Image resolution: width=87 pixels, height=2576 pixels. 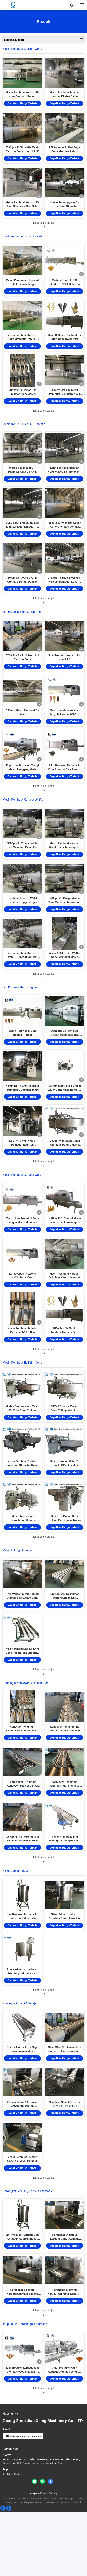 What do you see at coordinates (22, 1174) in the screenshot?
I see `4Kg / jam 0.6MPa Mesin Pembuat Egg Roll Otomatis Penuh` at bounding box center [22, 1174].